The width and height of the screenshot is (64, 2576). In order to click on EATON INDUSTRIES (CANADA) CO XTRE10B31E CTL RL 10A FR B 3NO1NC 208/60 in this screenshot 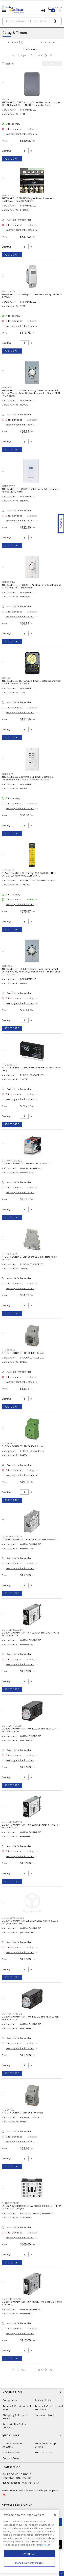, I will do `click(31, 2207)`.